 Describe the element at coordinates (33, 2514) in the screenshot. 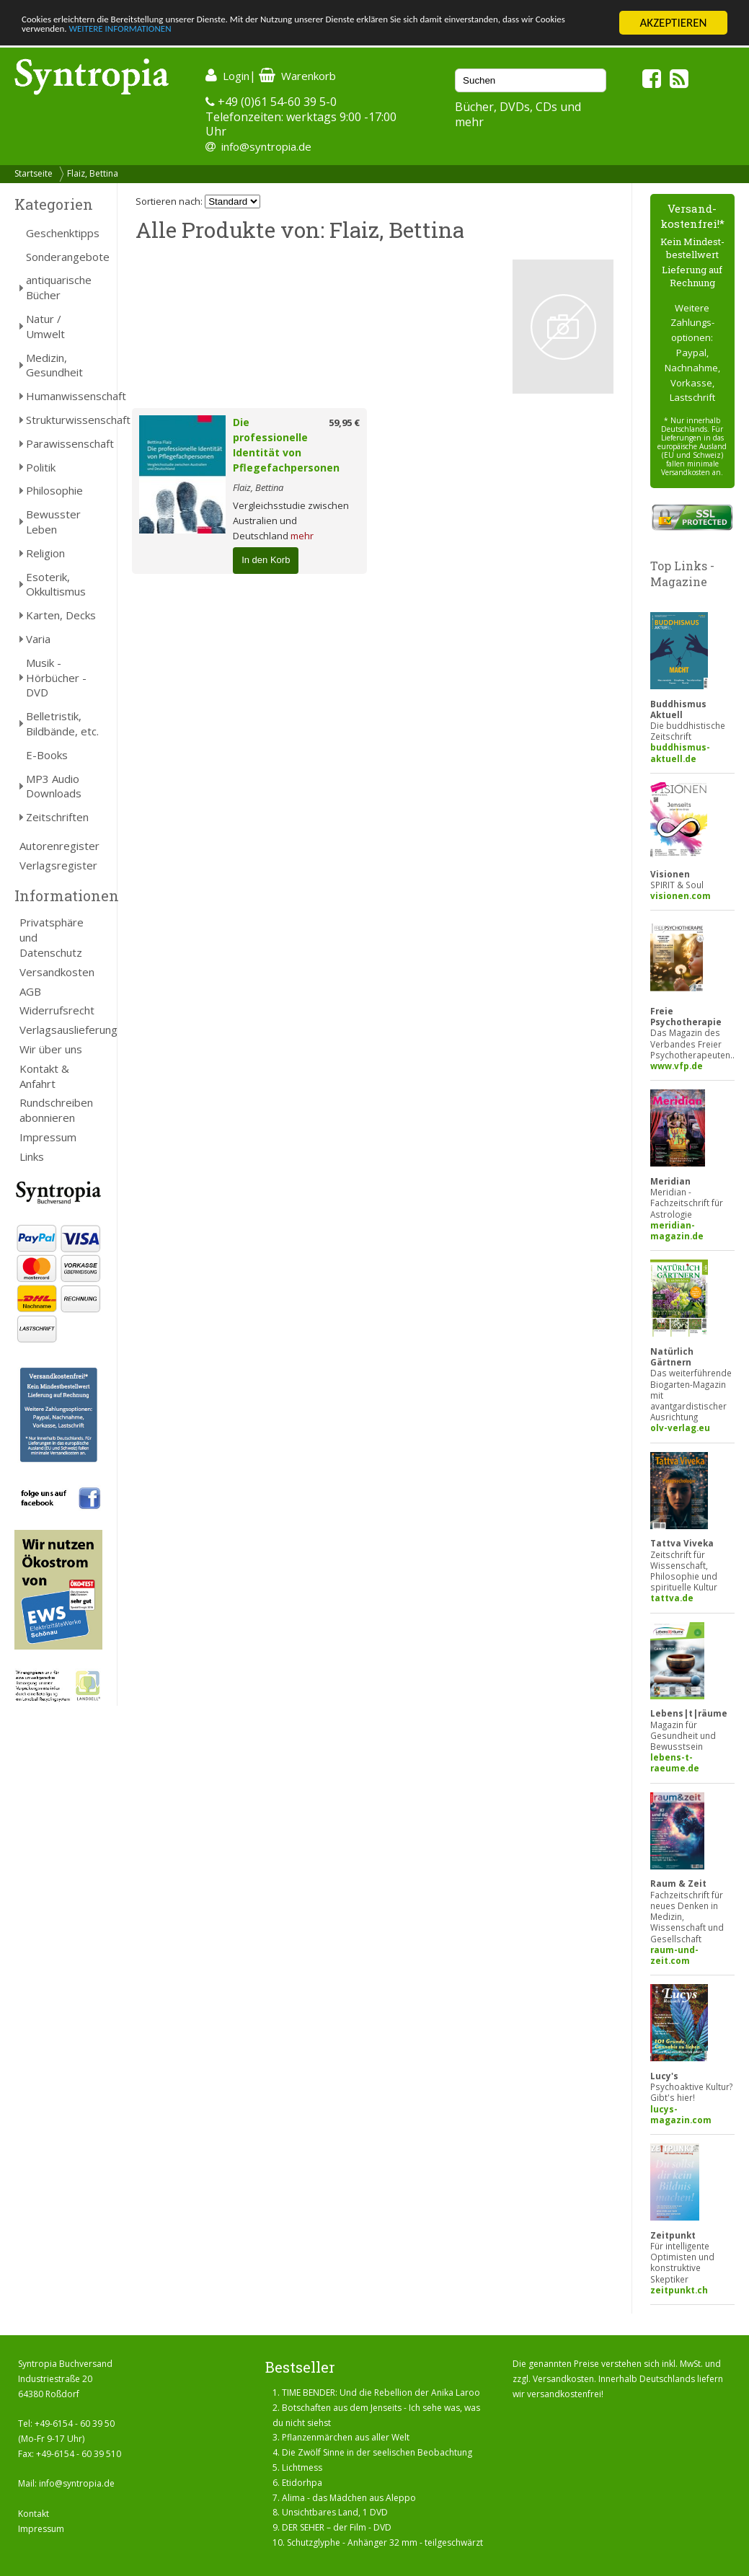

I see `Kontakt` at that location.